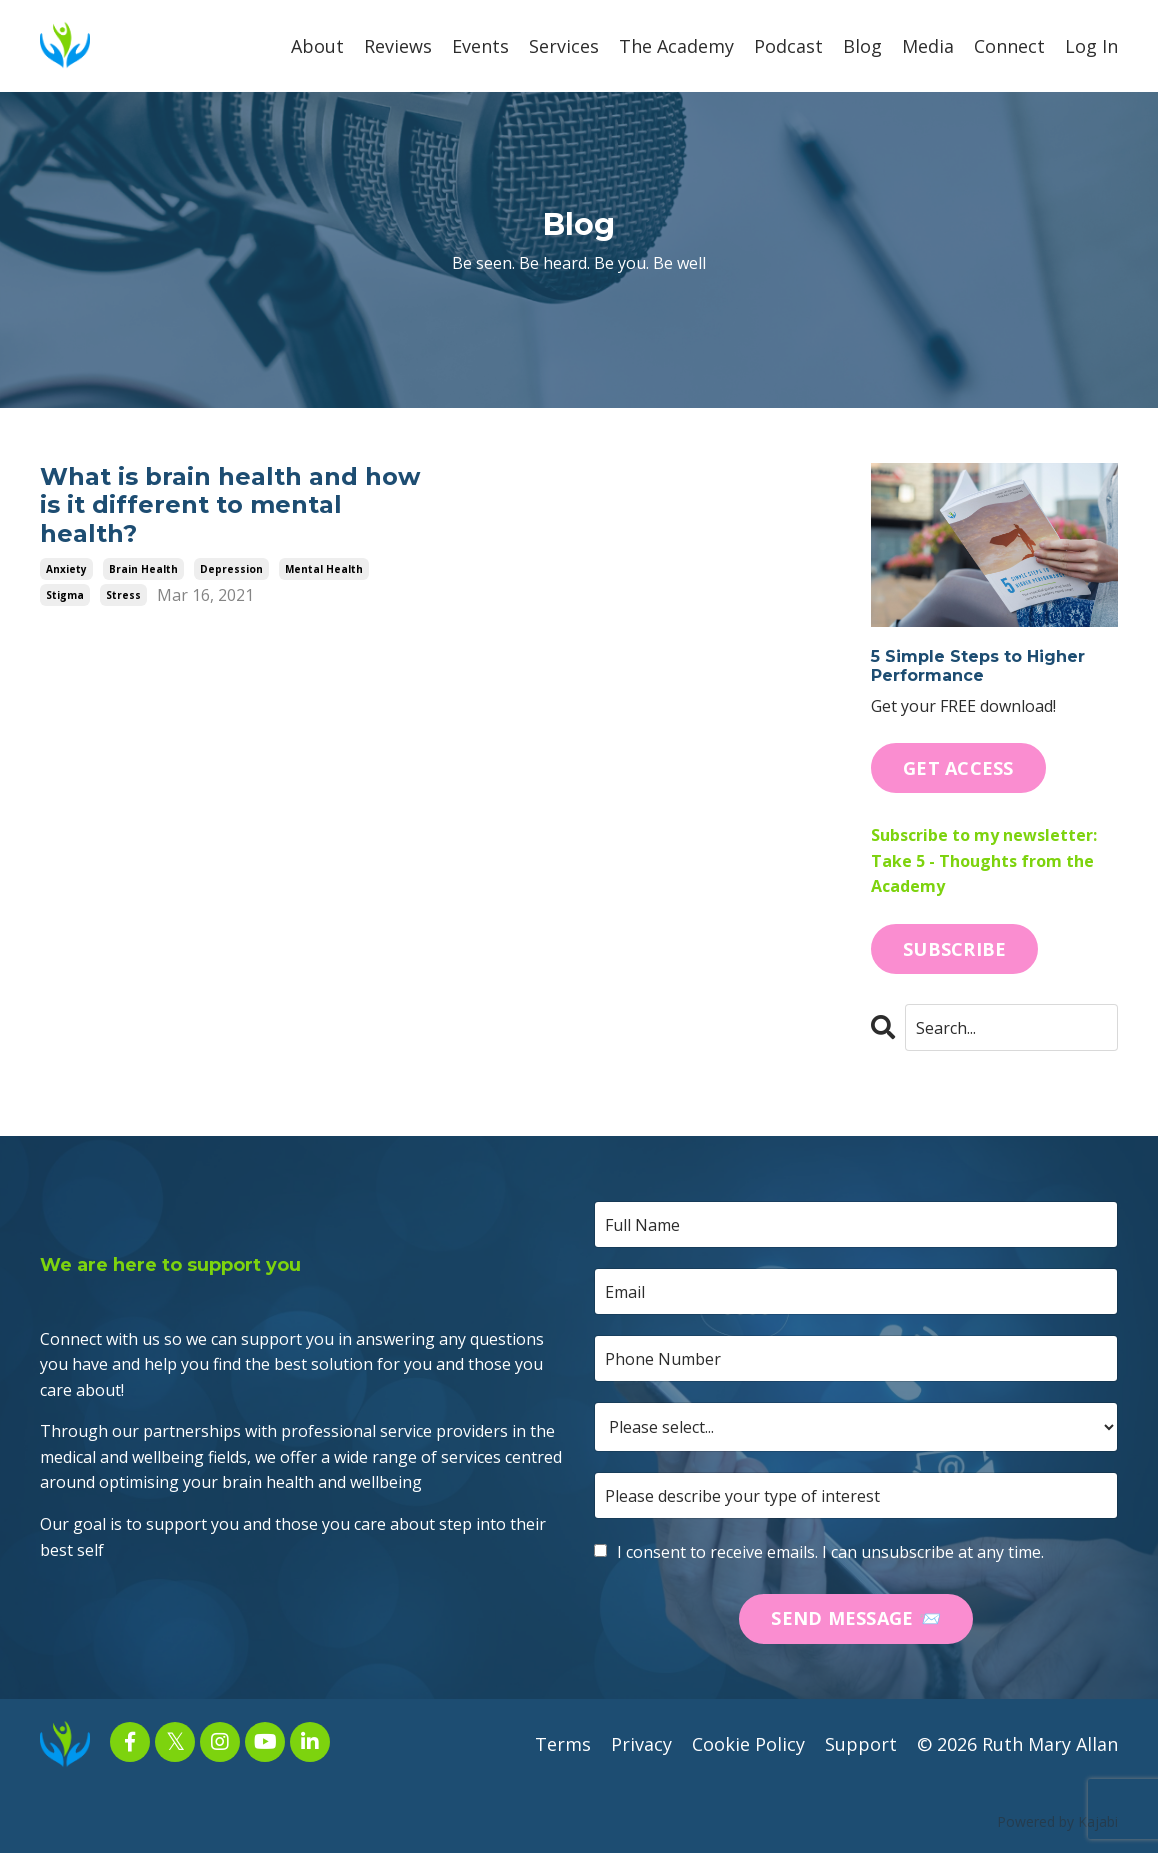 Image resolution: width=1158 pixels, height=1853 pixels. Describe the element at coordinates (143, 569) in the screenshot. I see `brain health` at that location.